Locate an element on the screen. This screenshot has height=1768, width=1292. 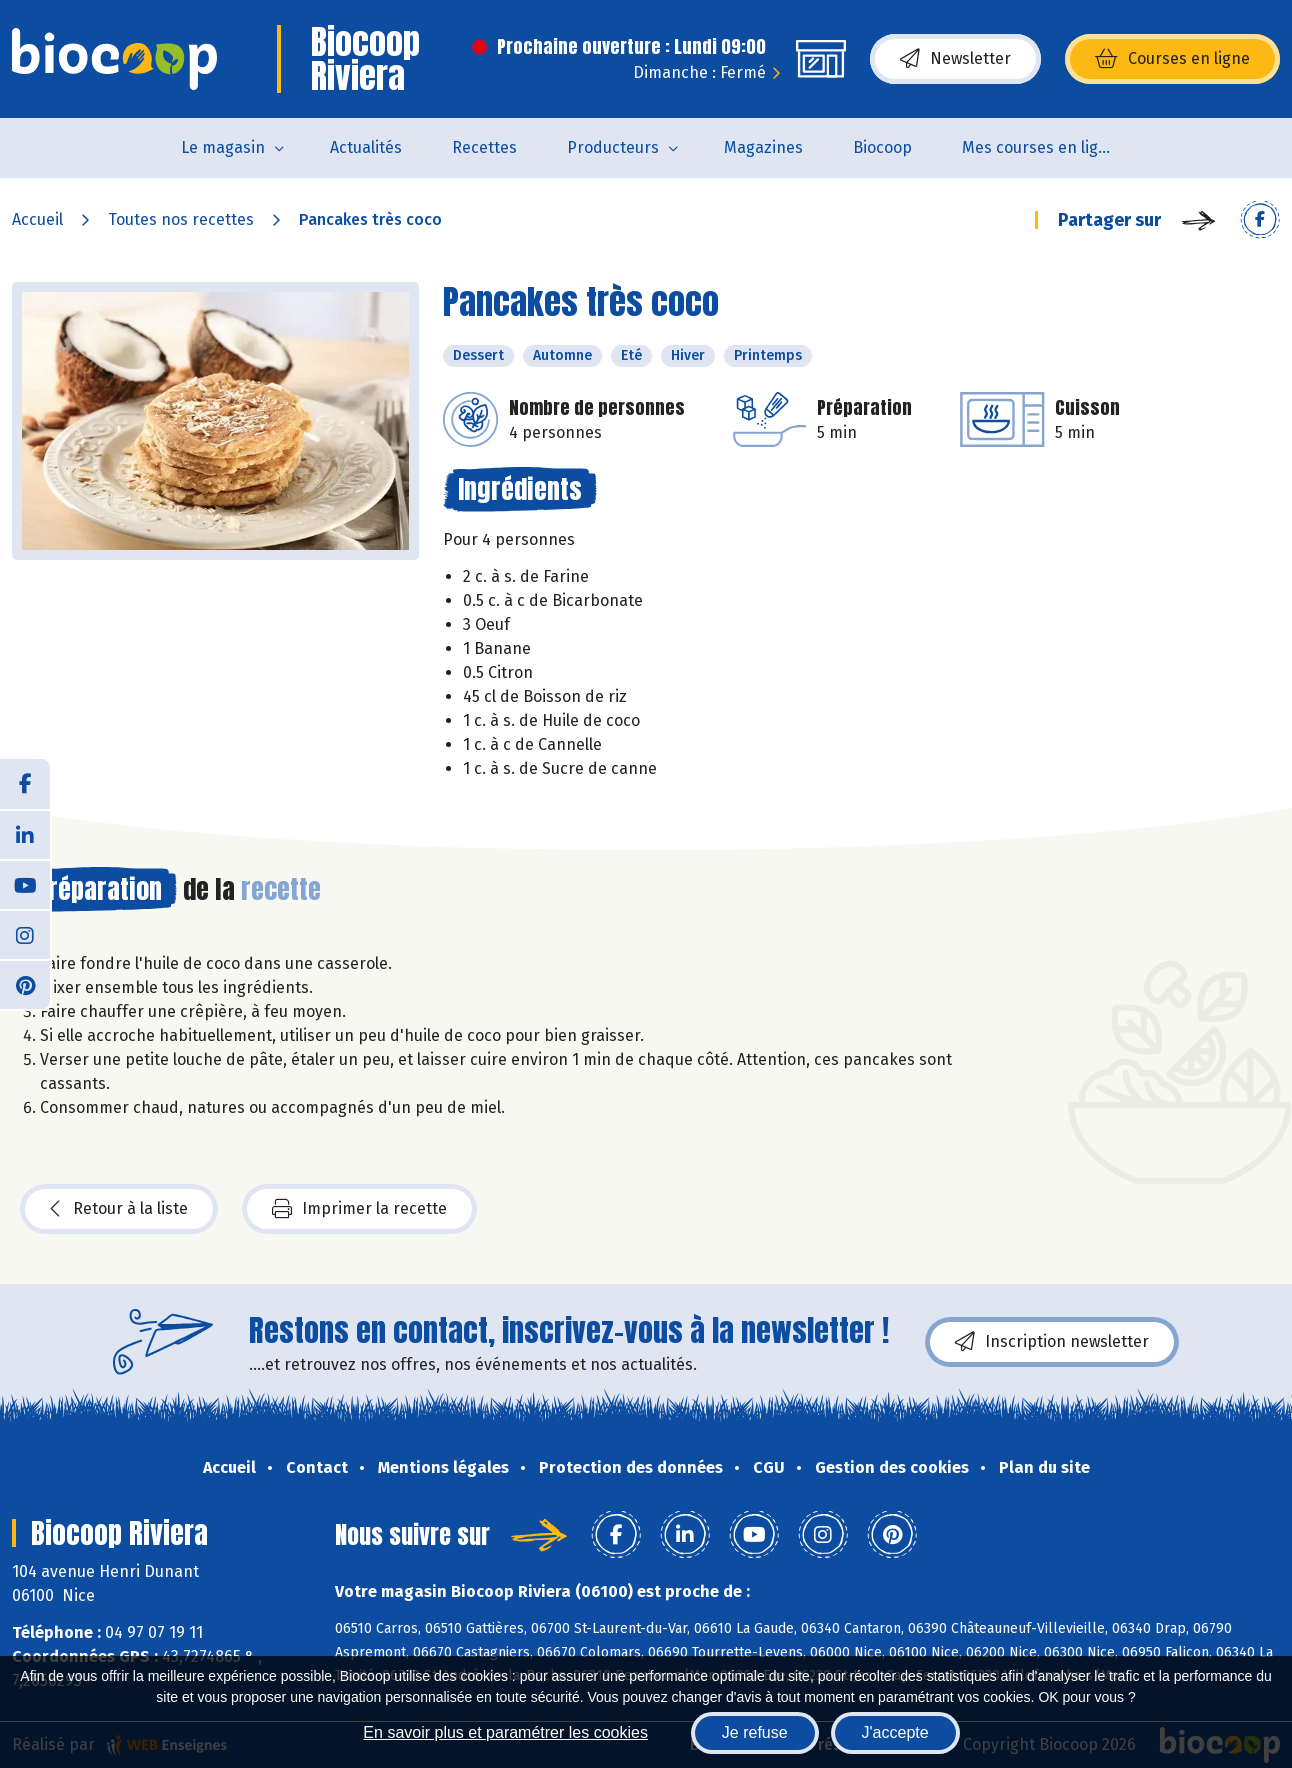
Inscription newsletter is located at coordinates (1052, 1342).